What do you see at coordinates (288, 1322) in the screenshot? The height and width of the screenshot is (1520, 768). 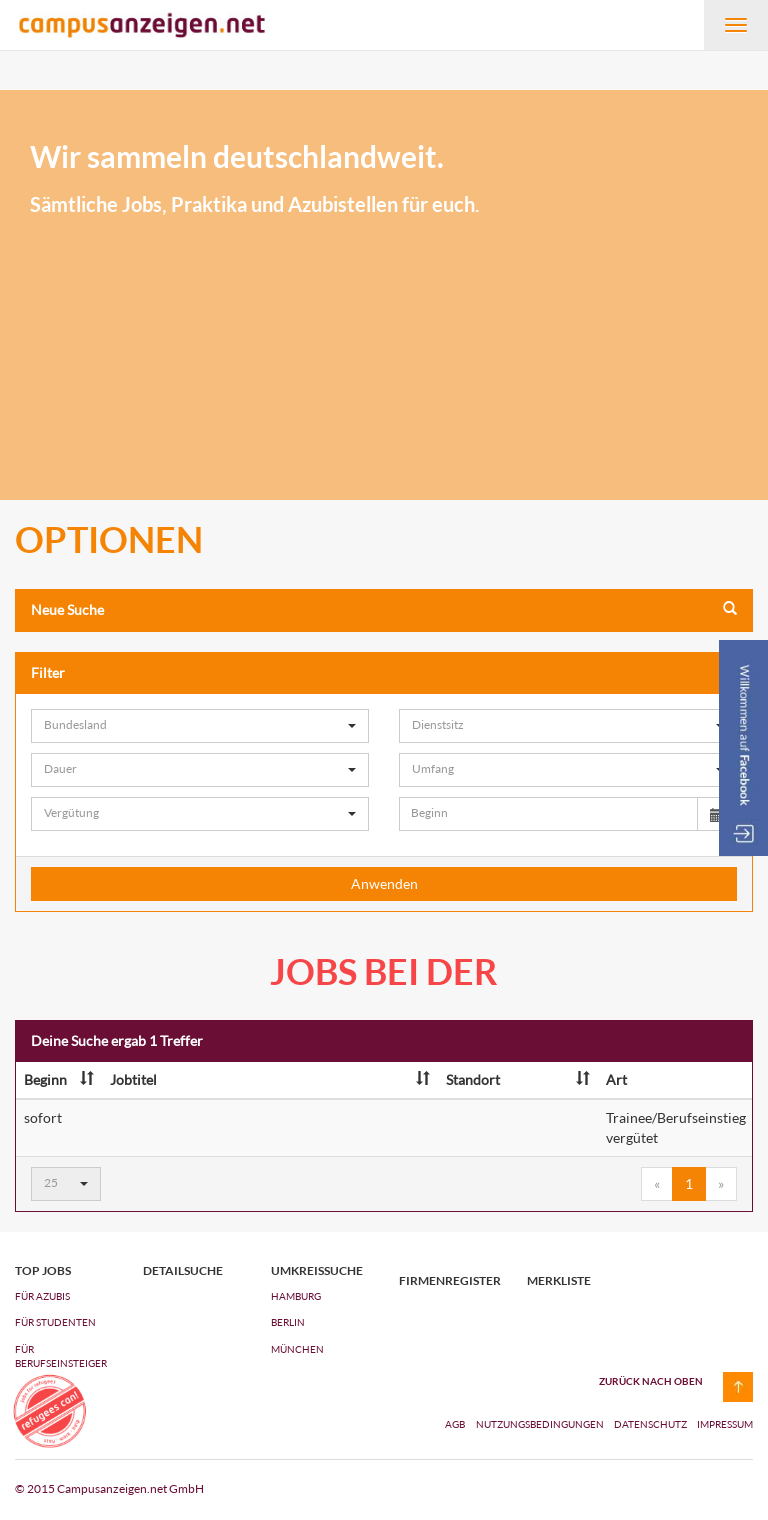 I see `Berlin` at bounding box center [288, 1322].